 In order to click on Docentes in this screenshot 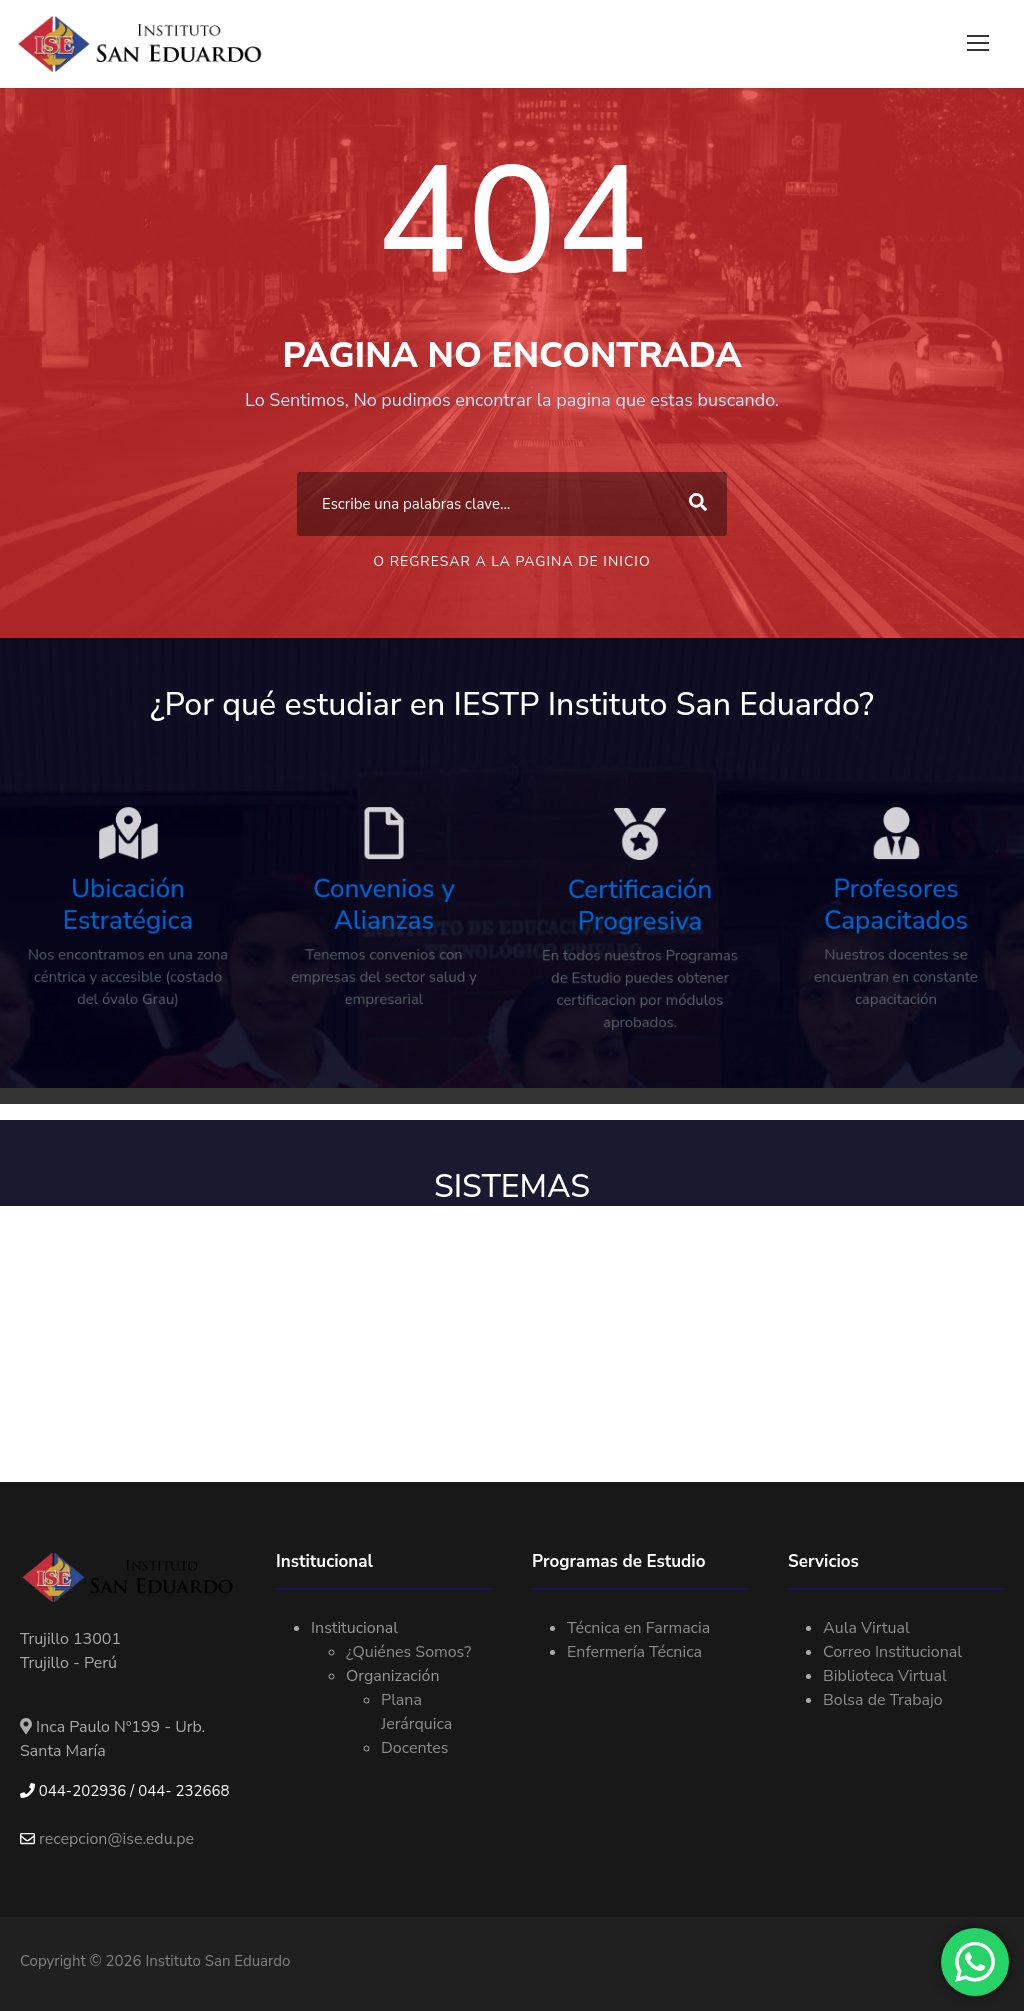, I will do `click(414, 1748)`.